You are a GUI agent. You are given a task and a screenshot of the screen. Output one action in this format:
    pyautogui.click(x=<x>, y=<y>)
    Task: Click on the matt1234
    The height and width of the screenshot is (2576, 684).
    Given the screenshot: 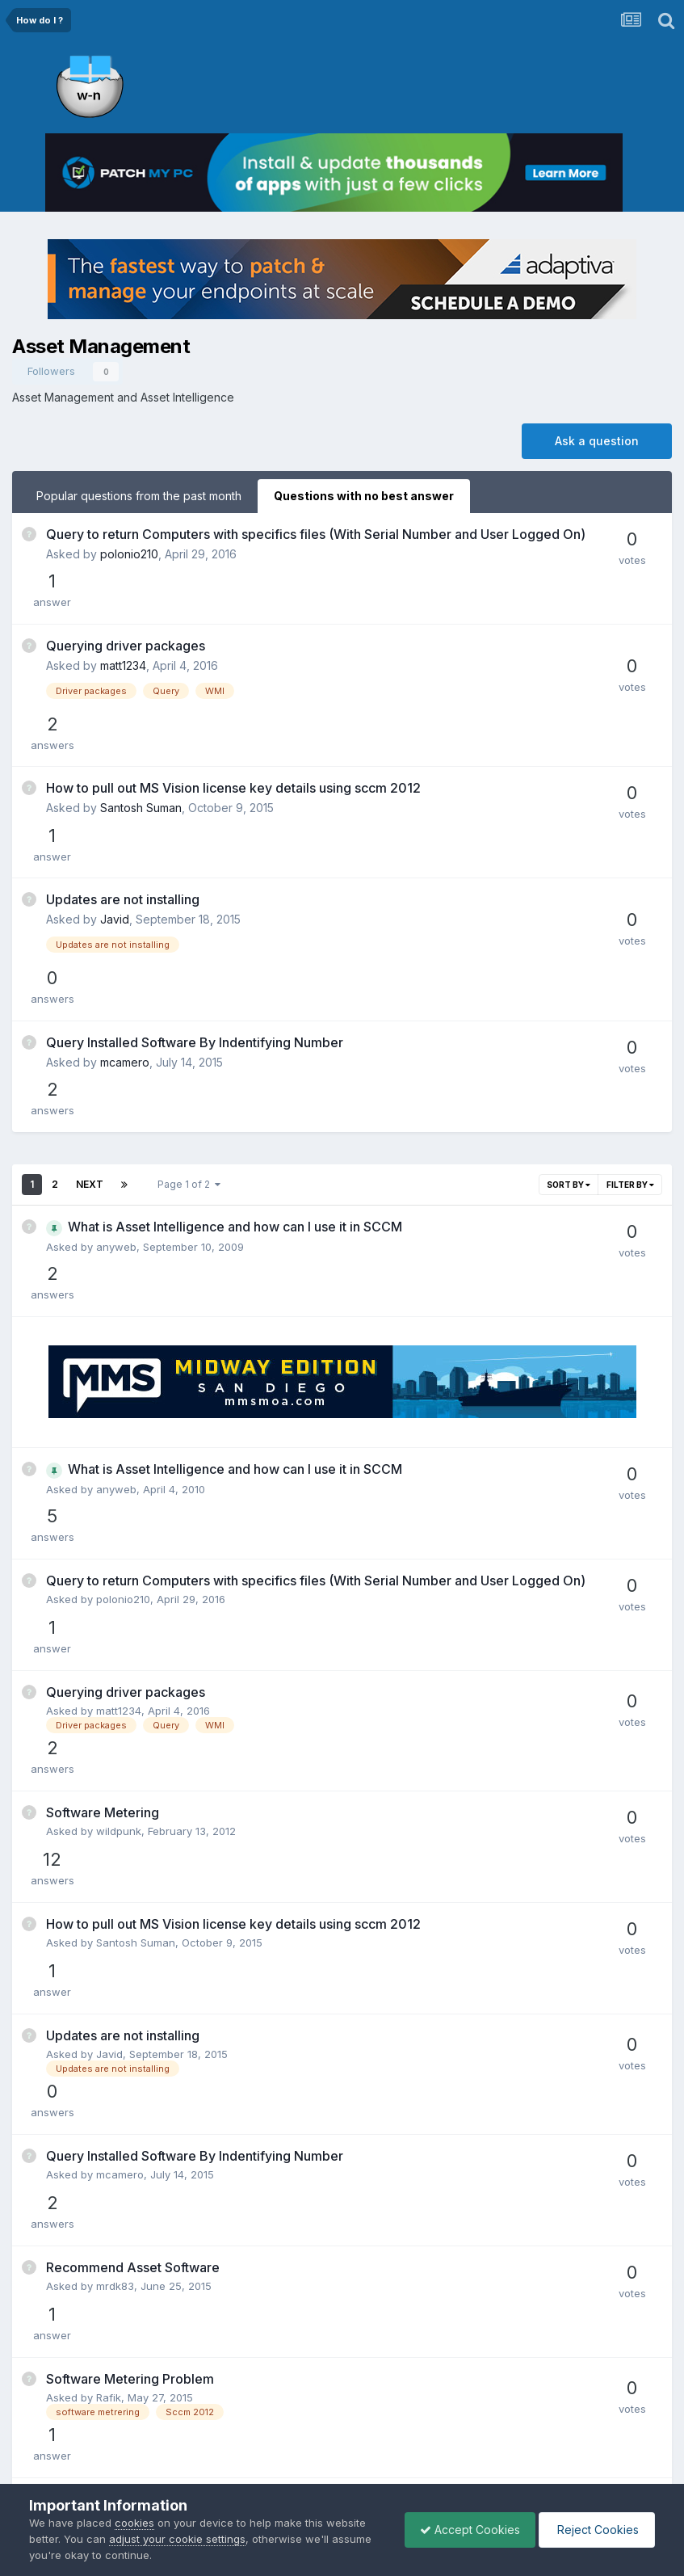 What is the action you would take?
    pyautogui.click(x=123, y=633)
    